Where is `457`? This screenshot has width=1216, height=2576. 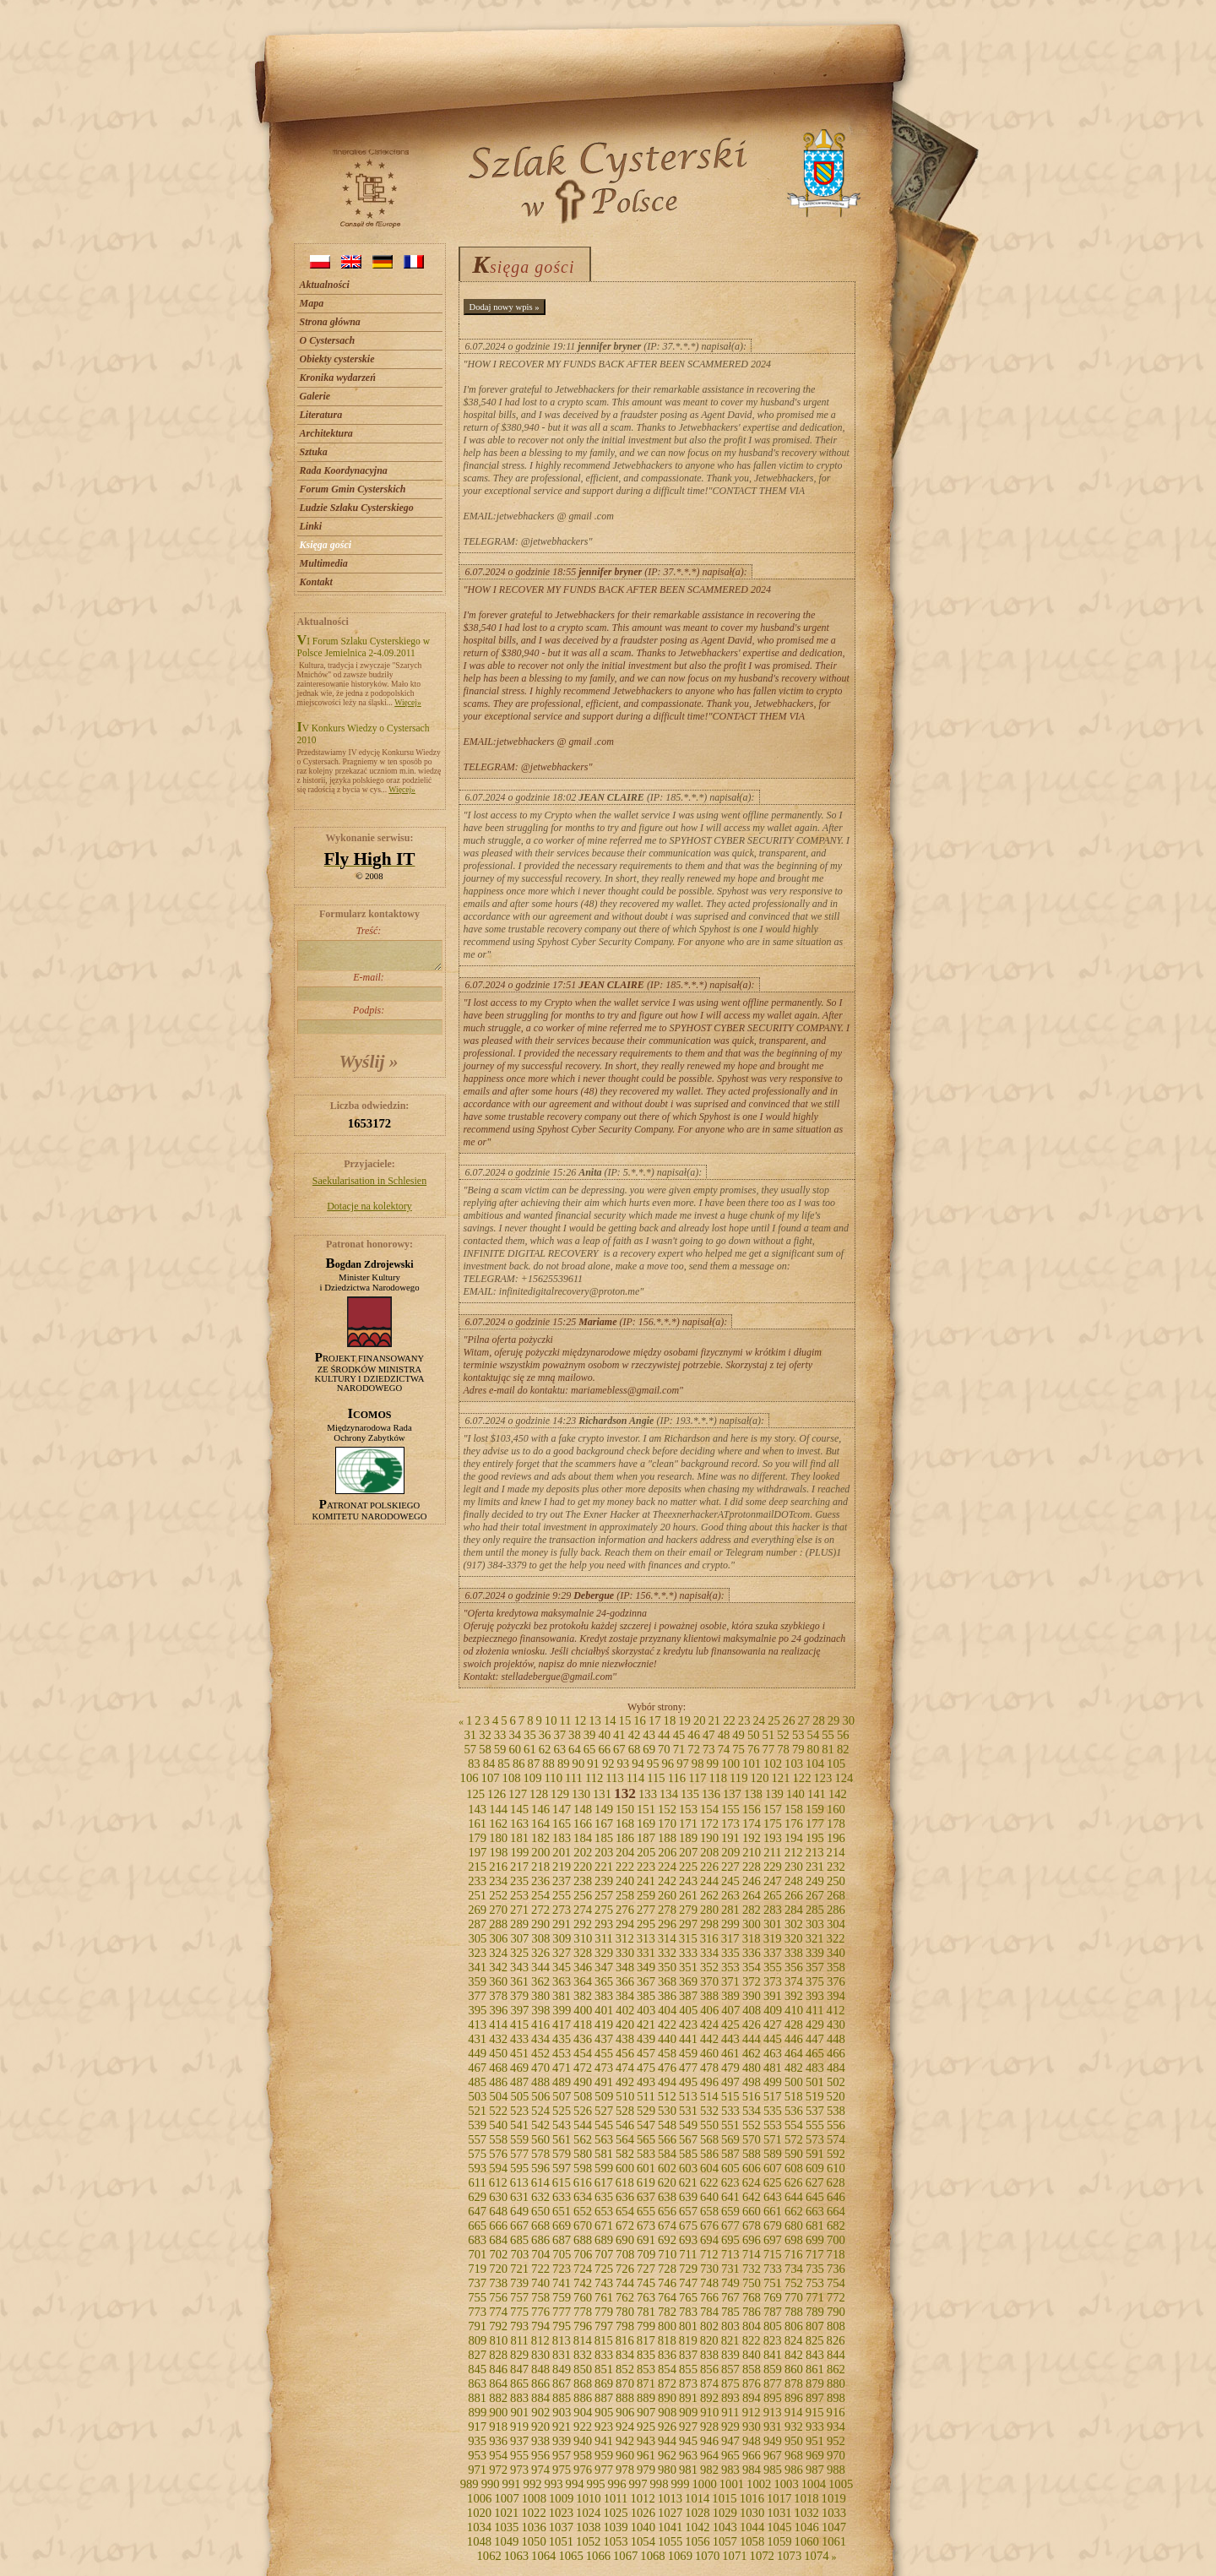
457 is located at coordinates (646, 2053).